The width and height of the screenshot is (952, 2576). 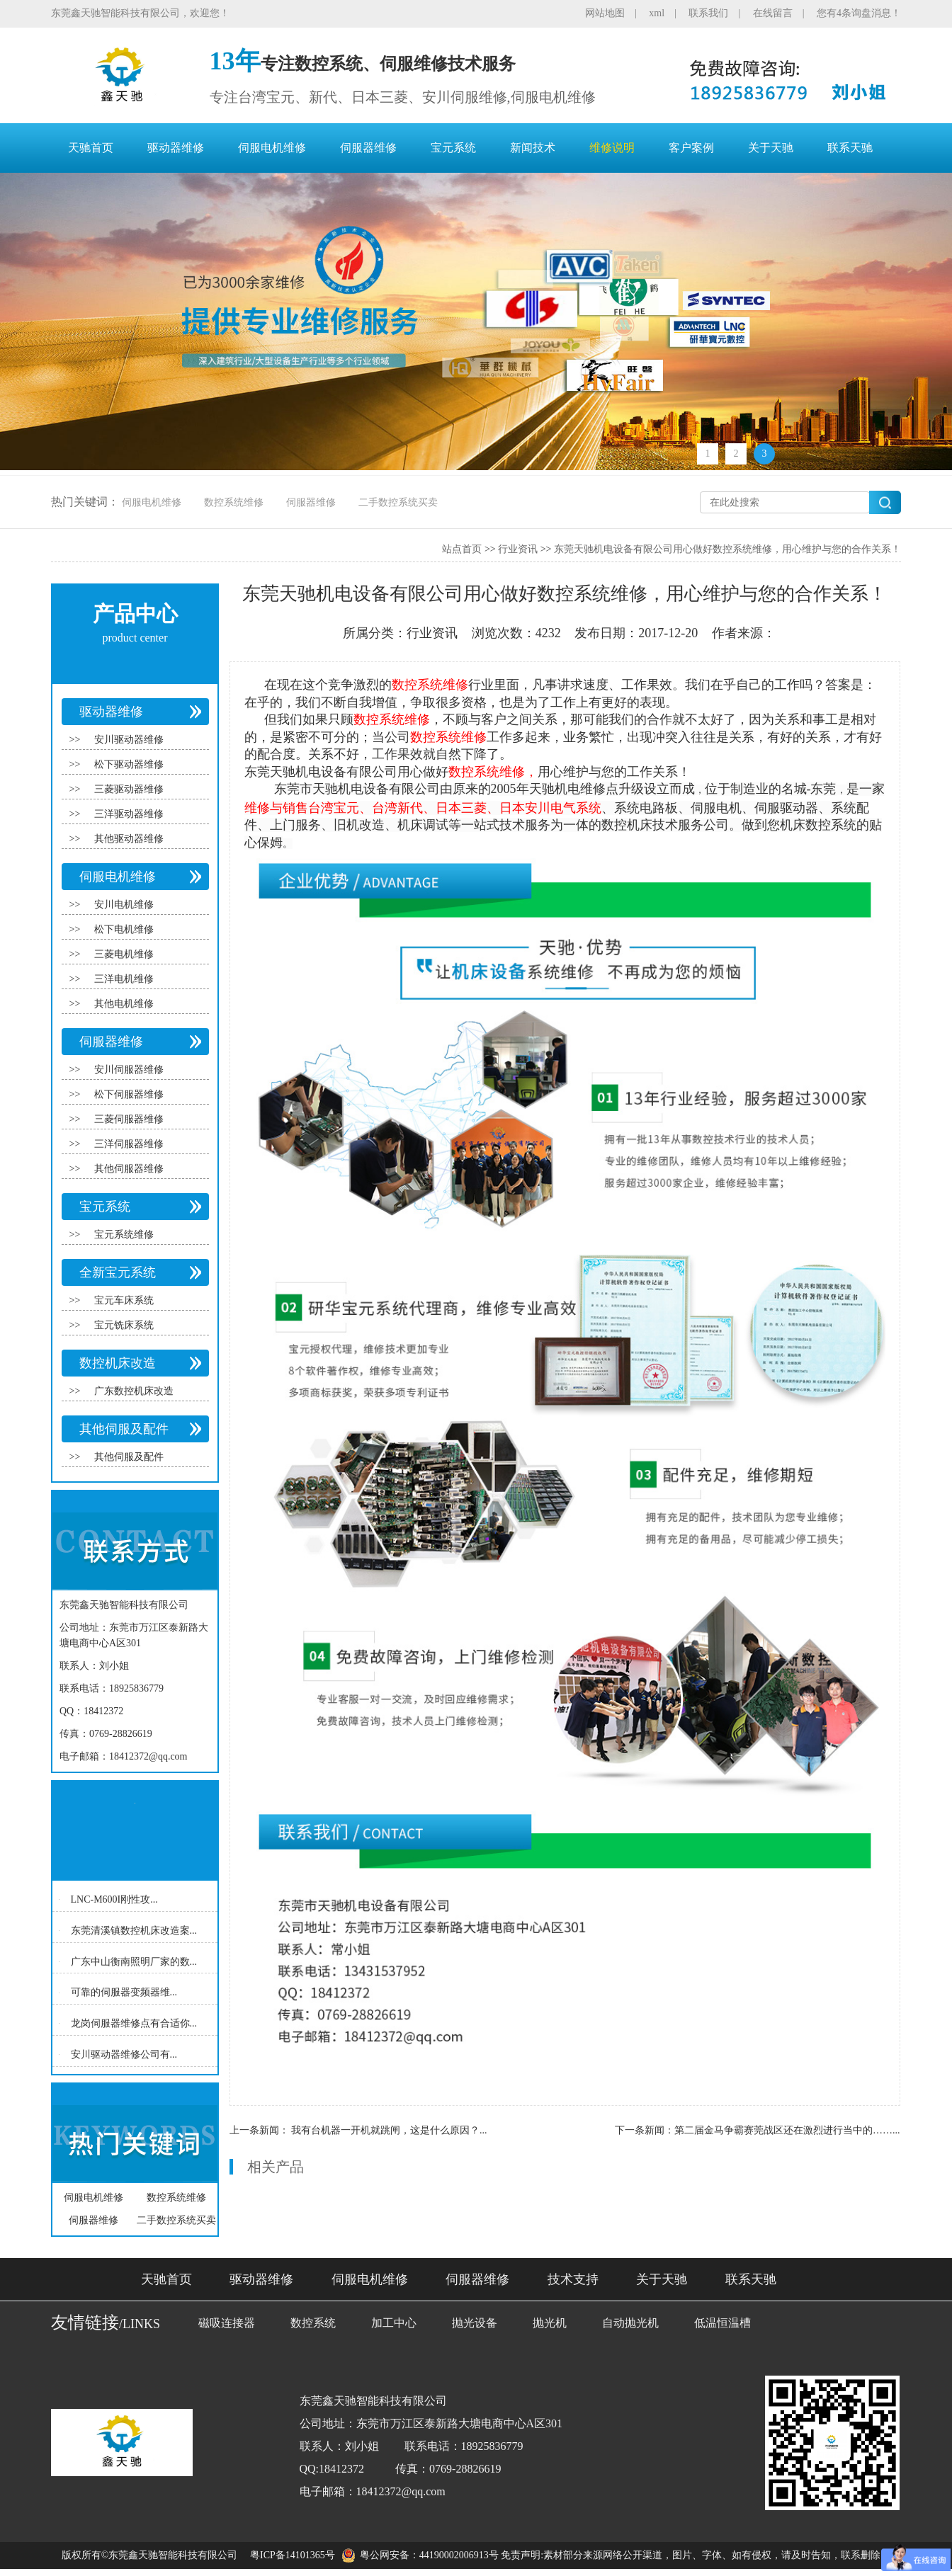 I want to click on 网站地图, so click(x=605, y=13).